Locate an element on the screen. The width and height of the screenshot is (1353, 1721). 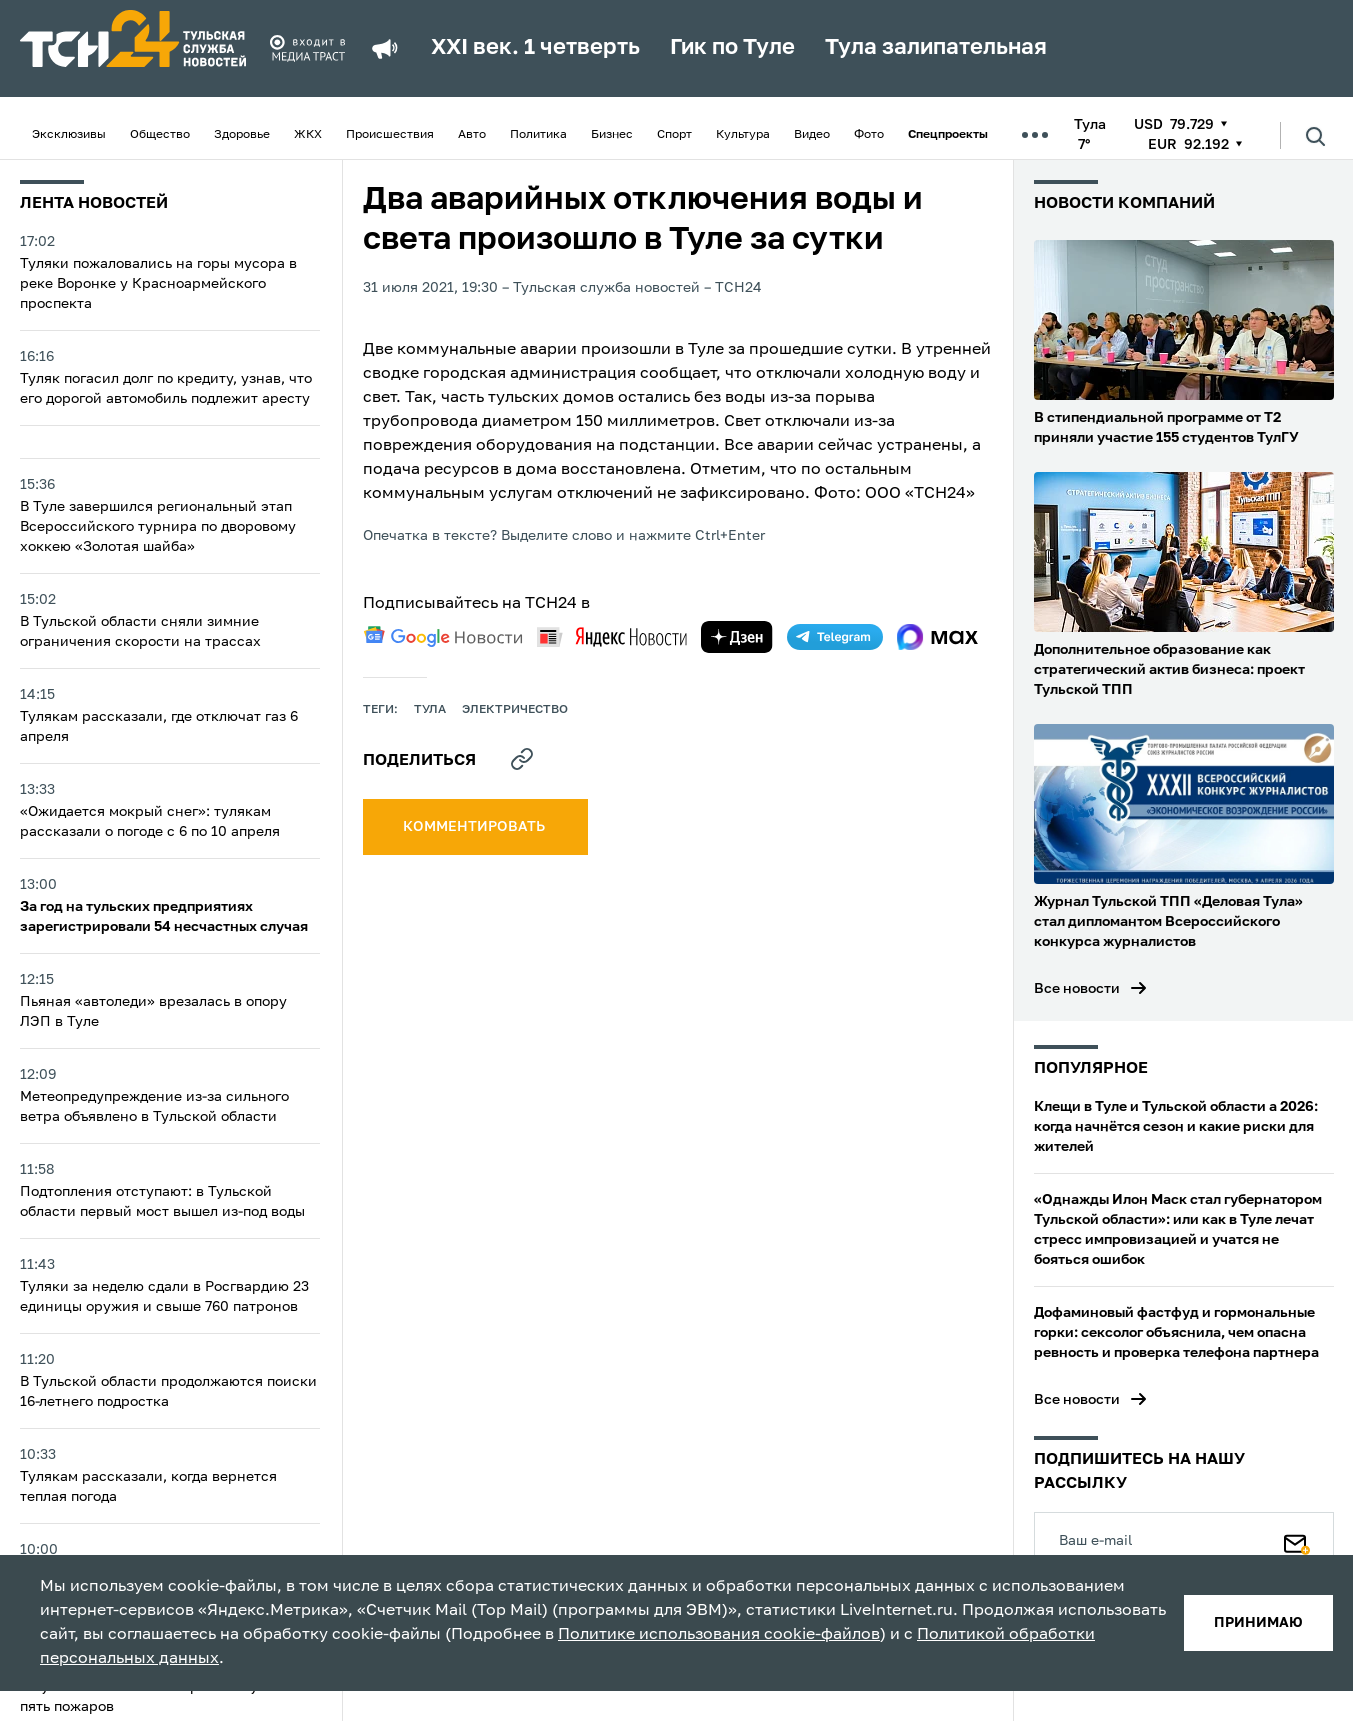
электричество is located at coordinates (515, 710).